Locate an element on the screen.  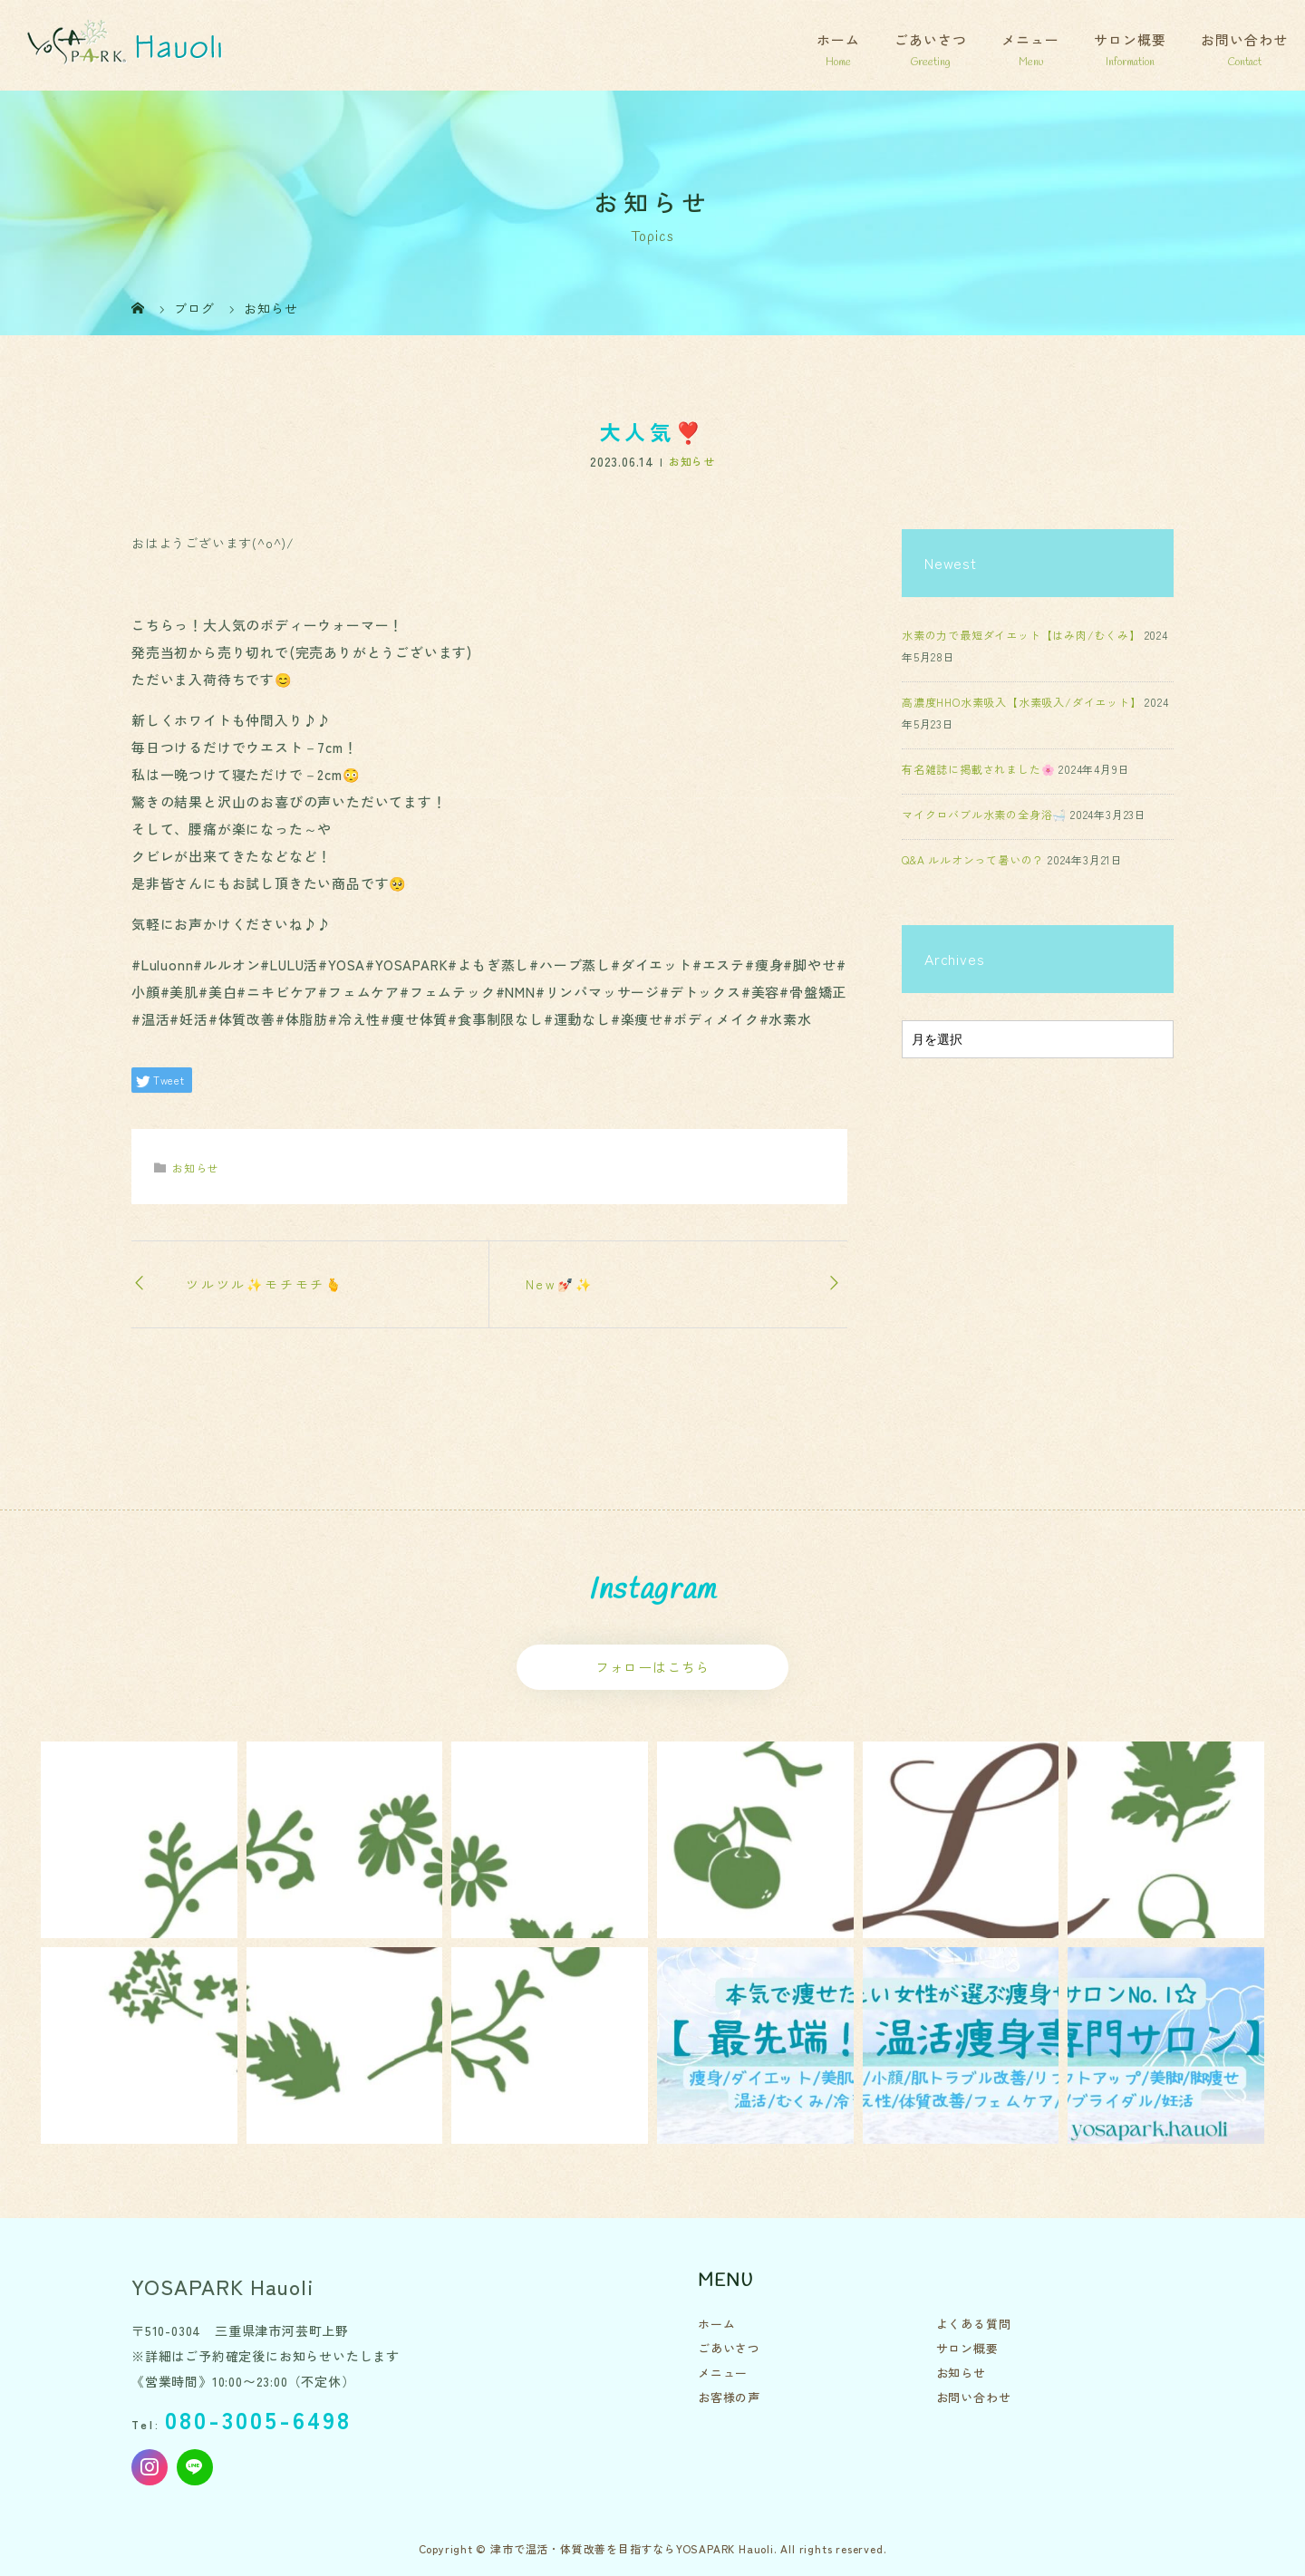
有名雑誌に掲載されました🌸 is located at coordinates (978, 769).